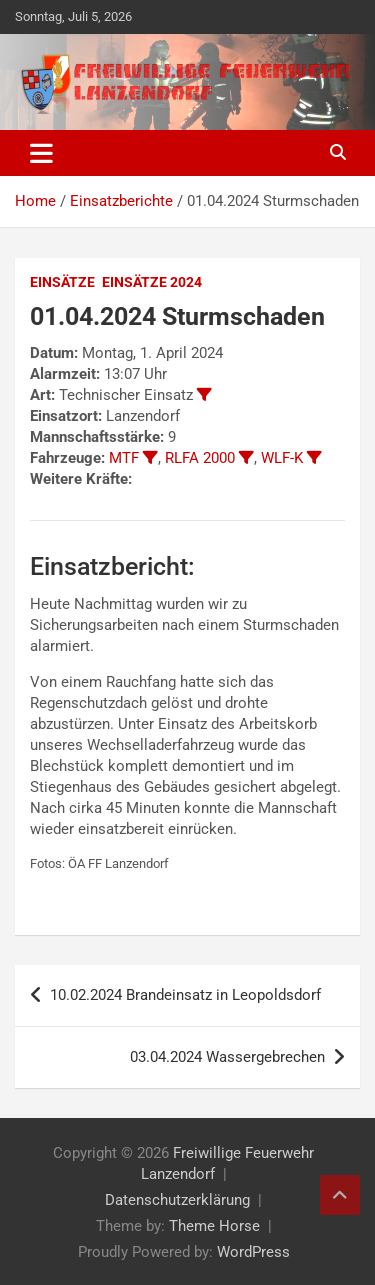 Image resolution: width=375 pixels, height=1285 pixels. What do you see at coordinates (185, 995) in the screenshot?
I see `10.02.2024 Brandeinsatz in Leopoldsdorf` at bounding box center [185, 995].